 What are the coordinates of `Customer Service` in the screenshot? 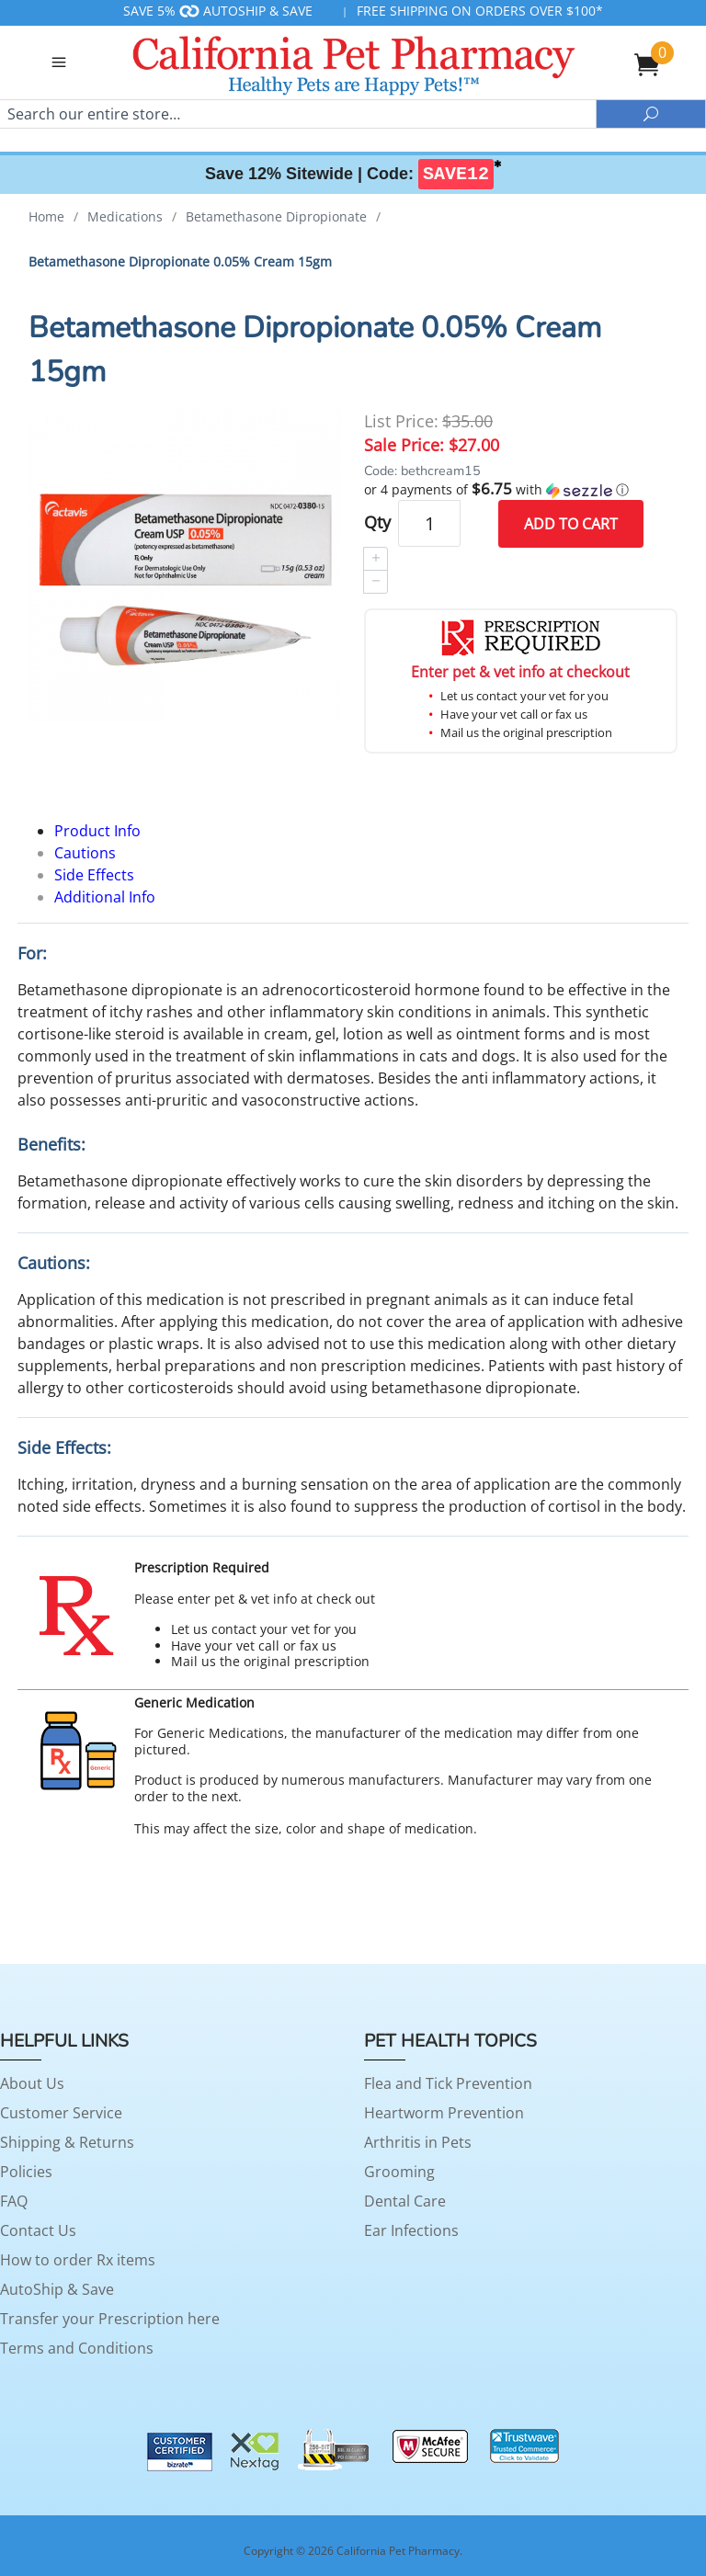 It's located at (61, 2113).